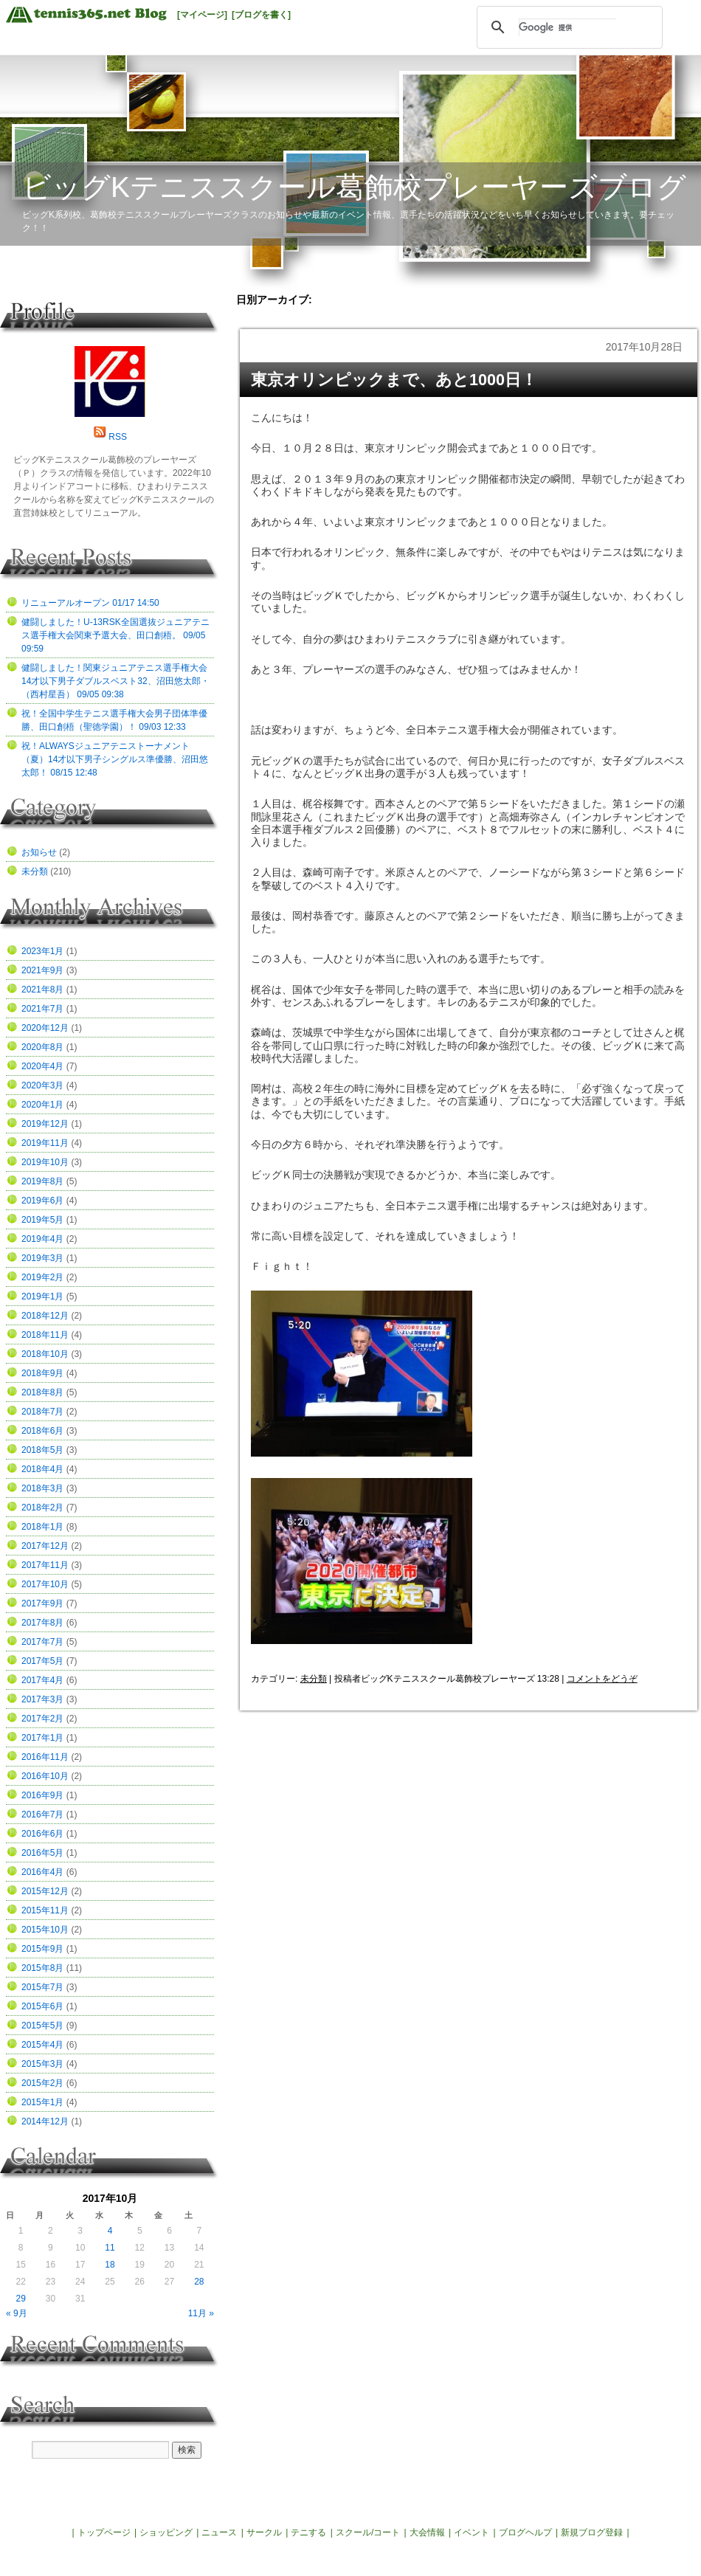 The height and width of the screenshot is (2576, 701). What do you see at coordinates (42, 1814) in the screenshot?
I see `2016年7月` at bounding box center [42, 1814].